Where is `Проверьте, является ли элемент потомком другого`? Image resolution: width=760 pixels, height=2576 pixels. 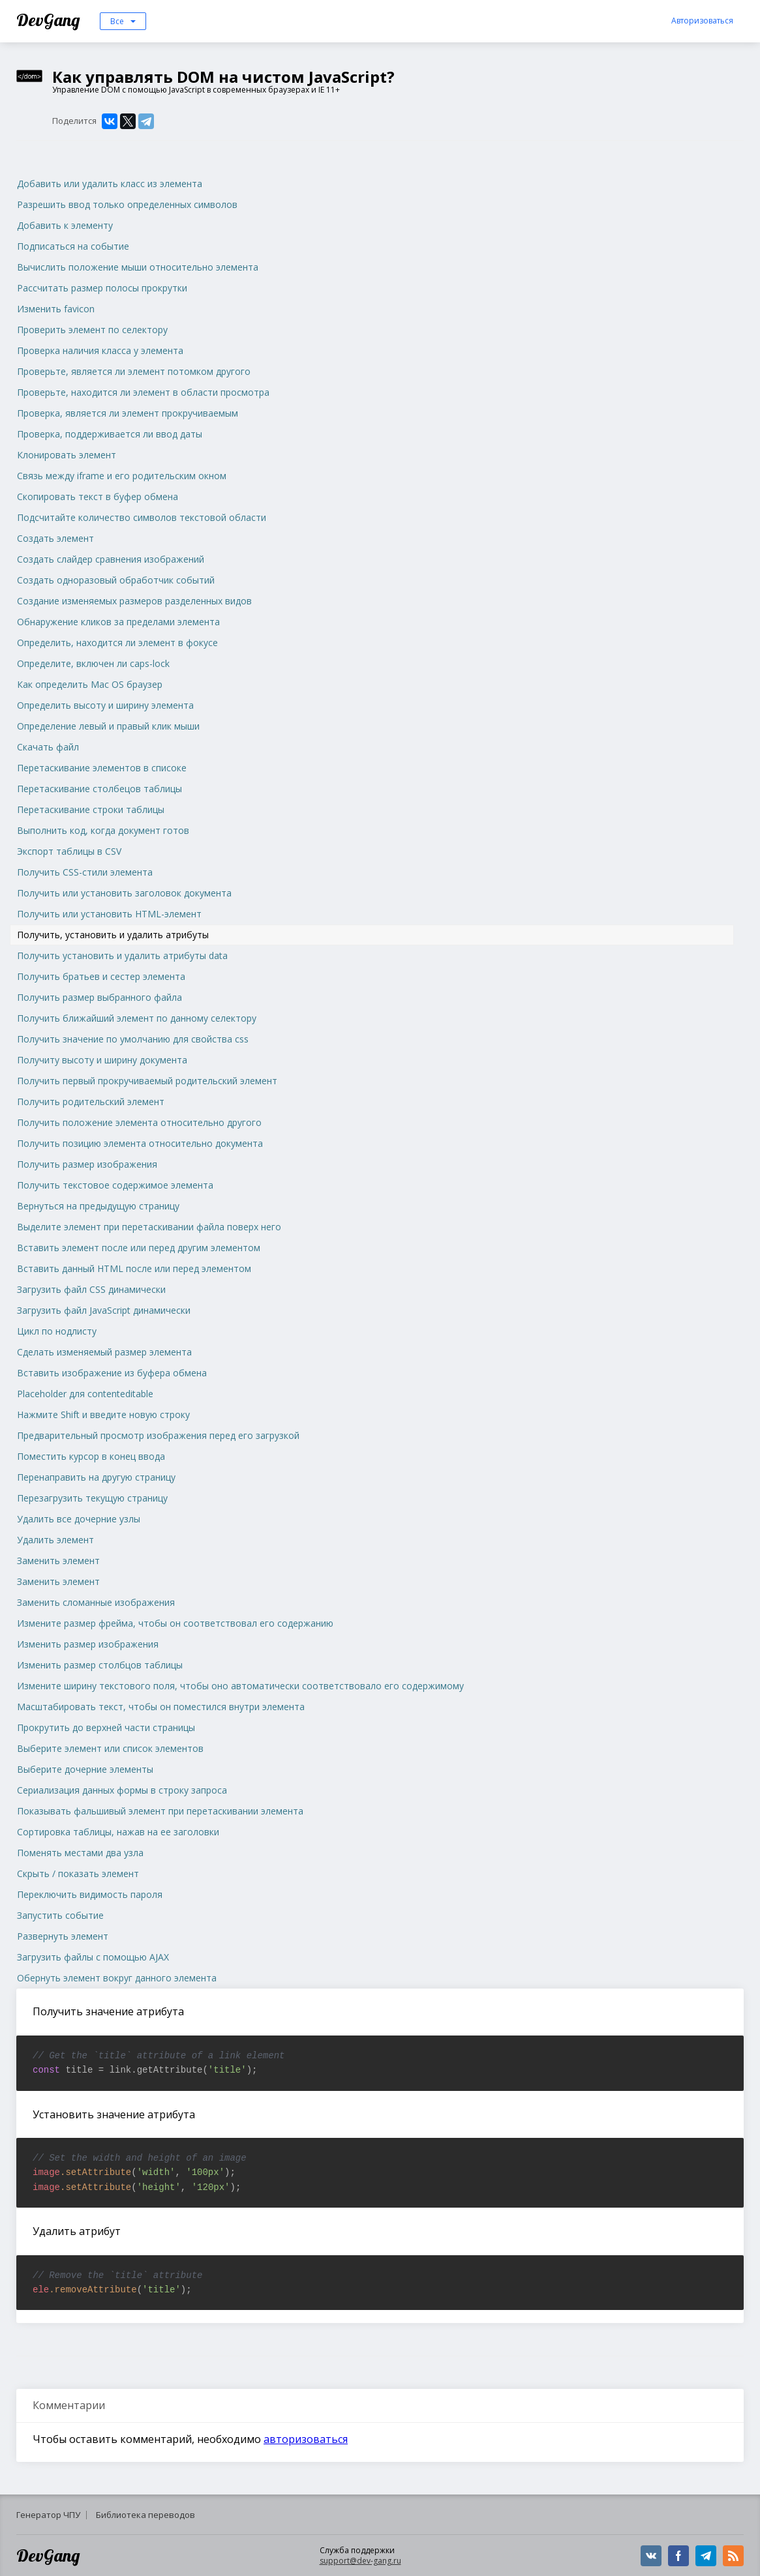 Проверьте, является ли элемент потомком другого is located at coordinates (134, 371).